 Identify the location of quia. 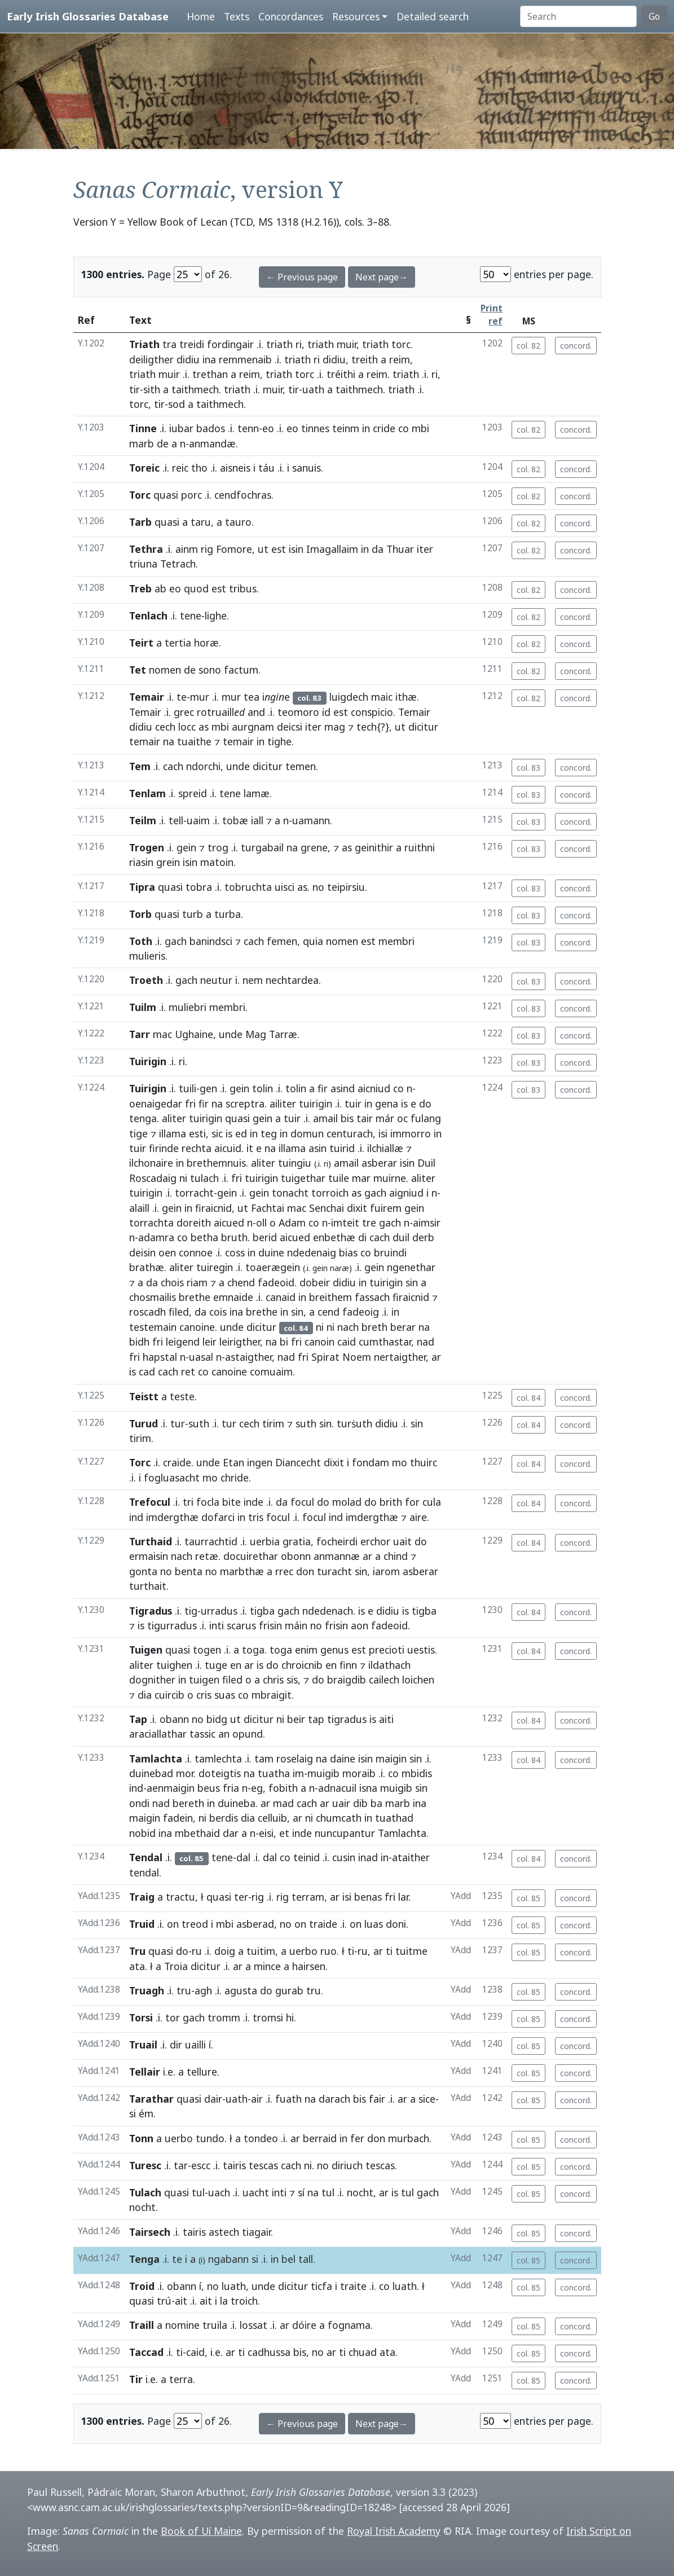
(313, 941).